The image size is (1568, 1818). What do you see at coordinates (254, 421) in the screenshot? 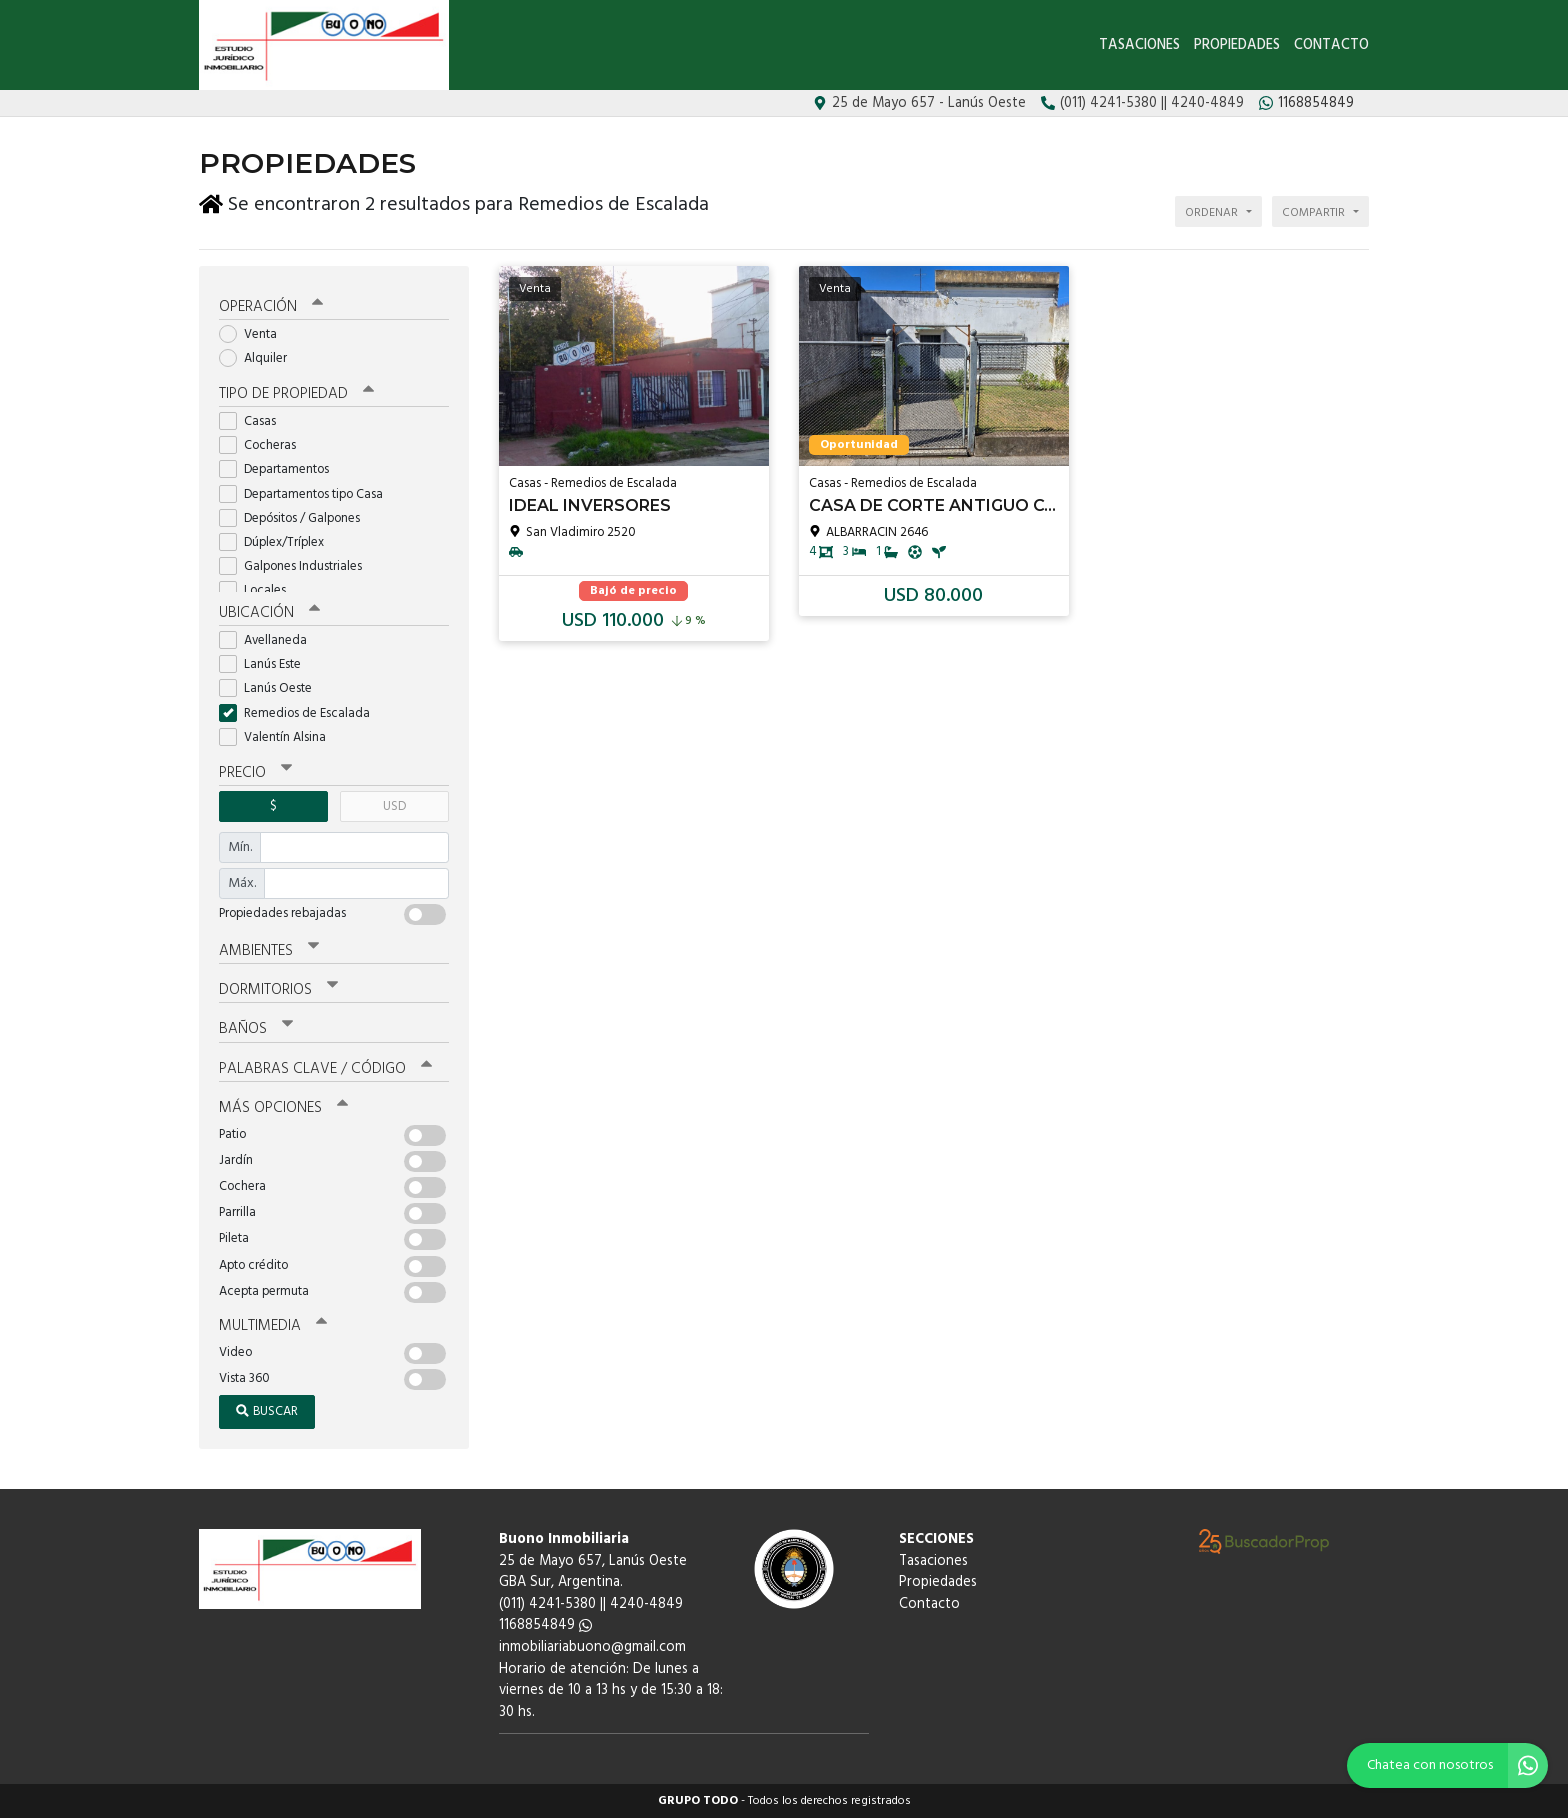
I see `Casas` at bounding box center [254, 421].